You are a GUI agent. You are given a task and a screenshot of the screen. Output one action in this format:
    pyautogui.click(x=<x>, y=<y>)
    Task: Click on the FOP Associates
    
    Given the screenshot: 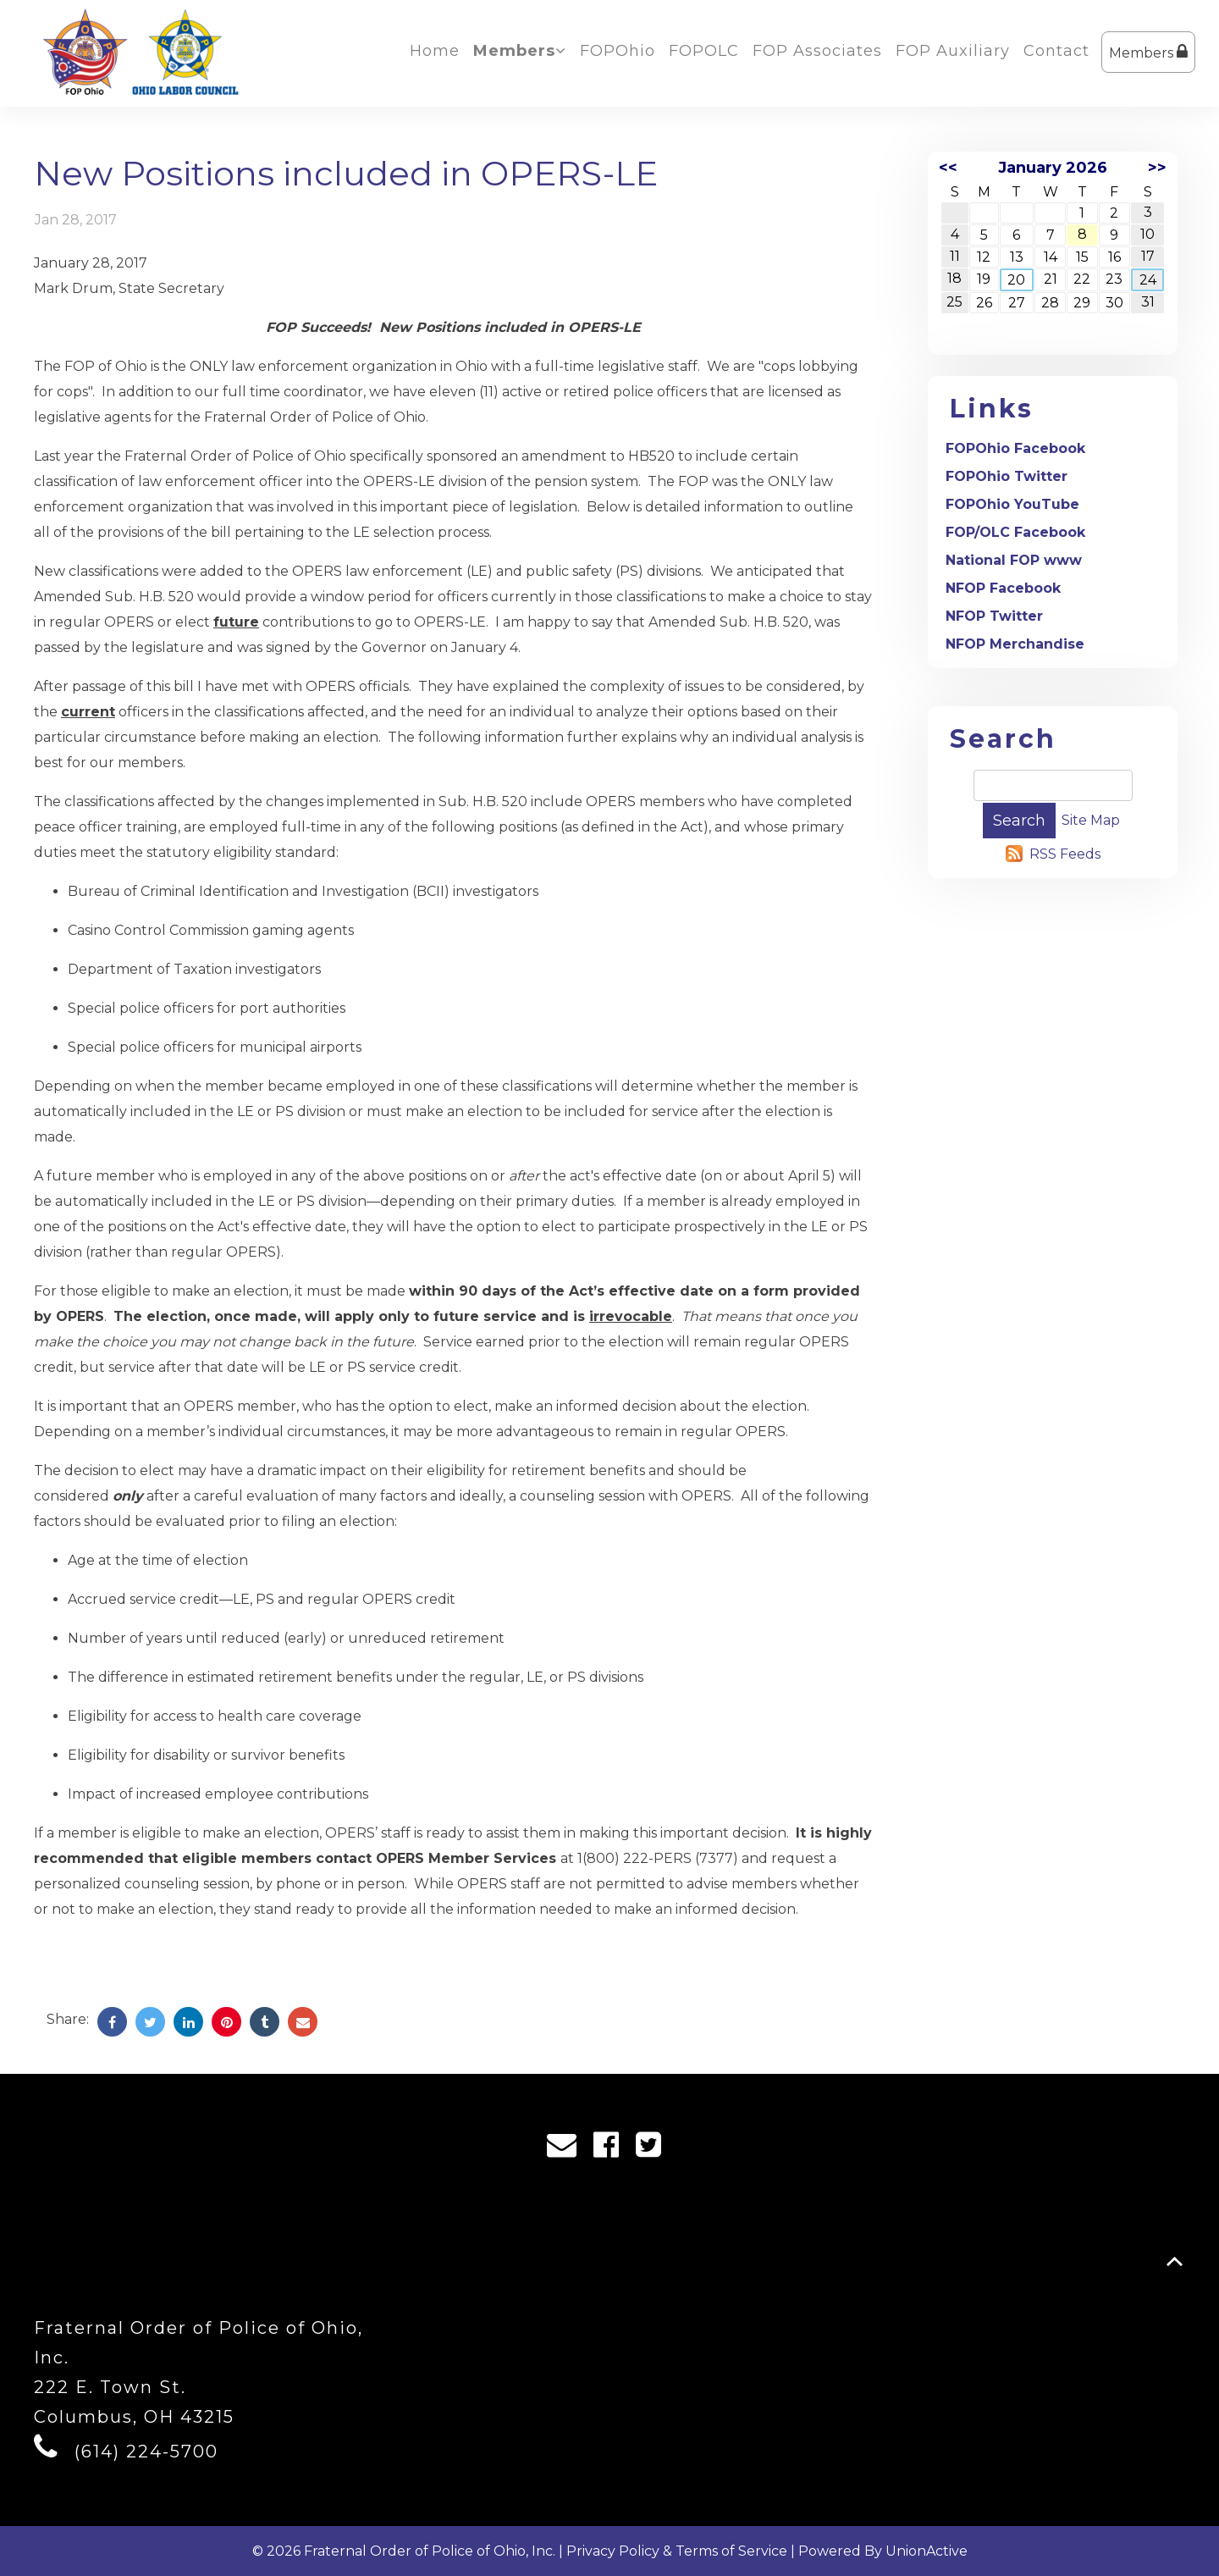 What is the action you would take?
    pyautogui.click(x=817, y=50)
    